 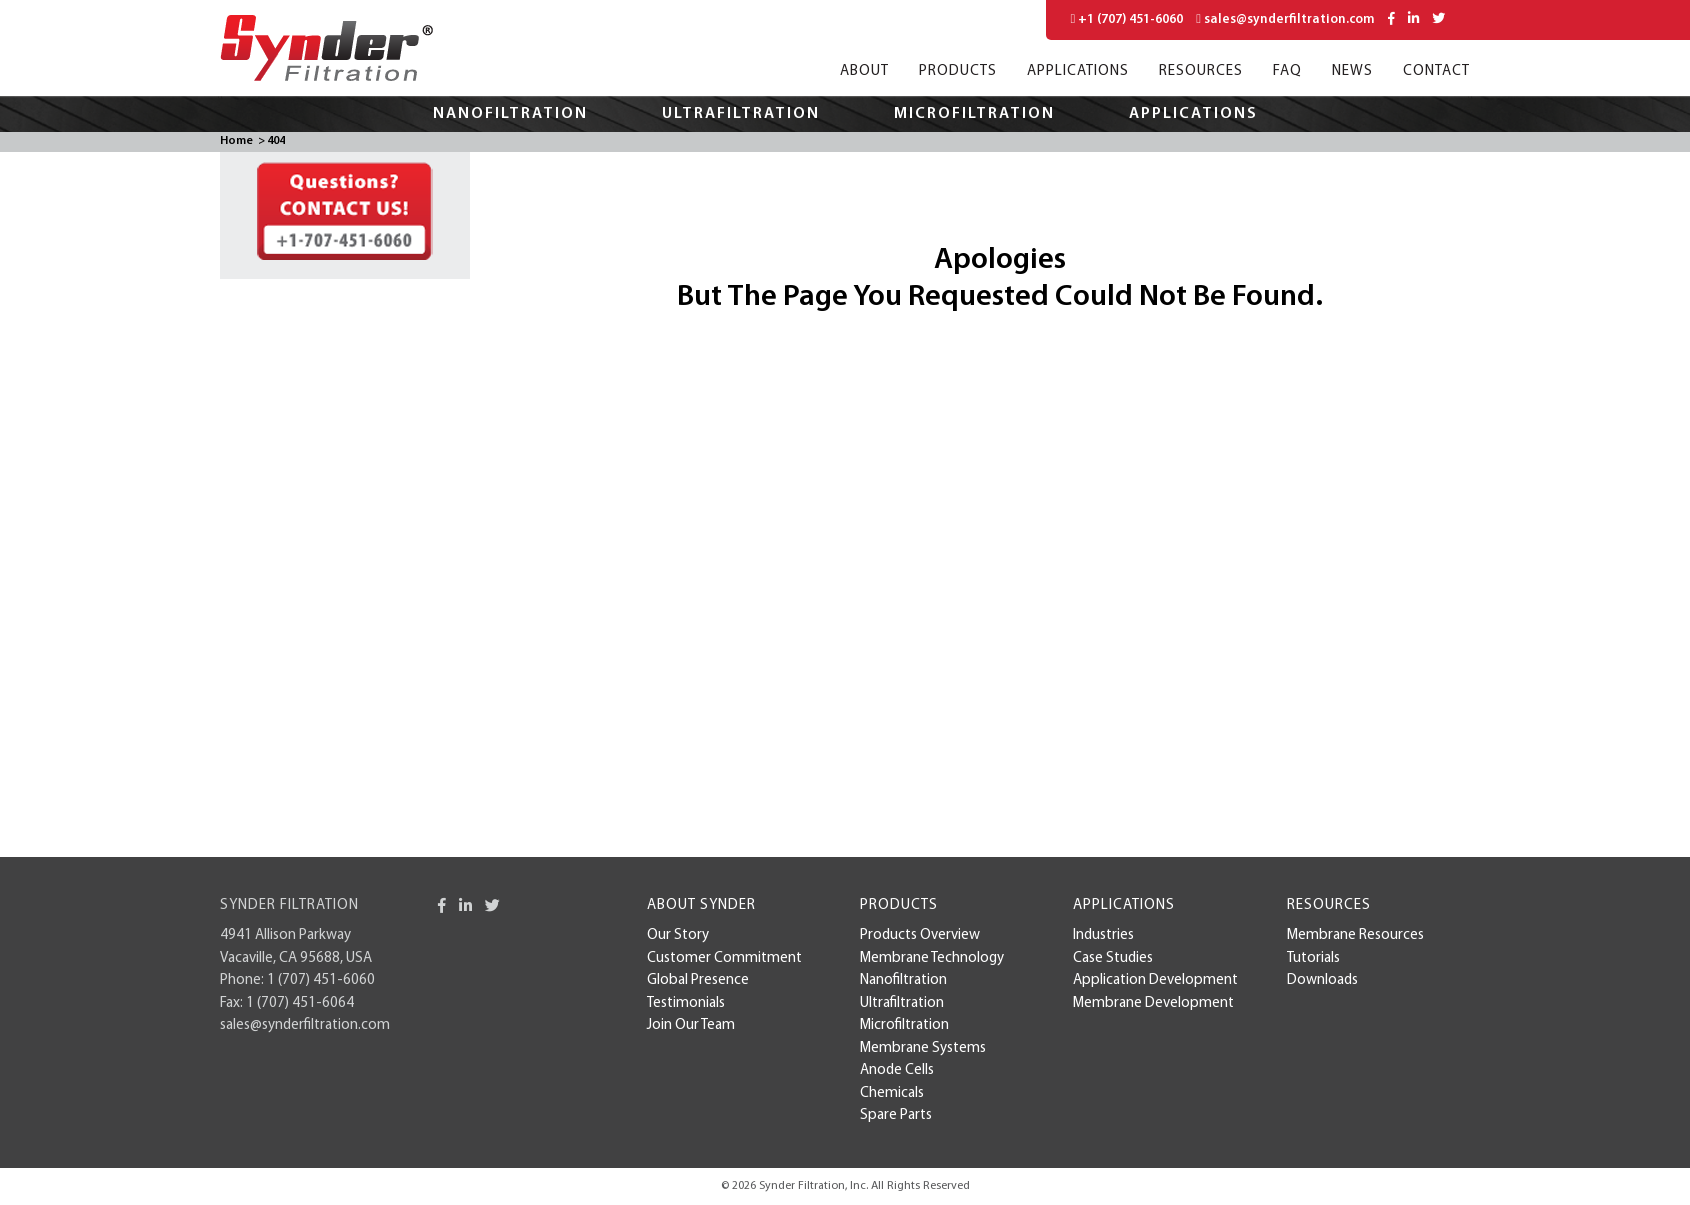 What do you see at coordinates (686, 1003) in the screenshot?
I see `Testimonials` at bounding box center [686, 1003].